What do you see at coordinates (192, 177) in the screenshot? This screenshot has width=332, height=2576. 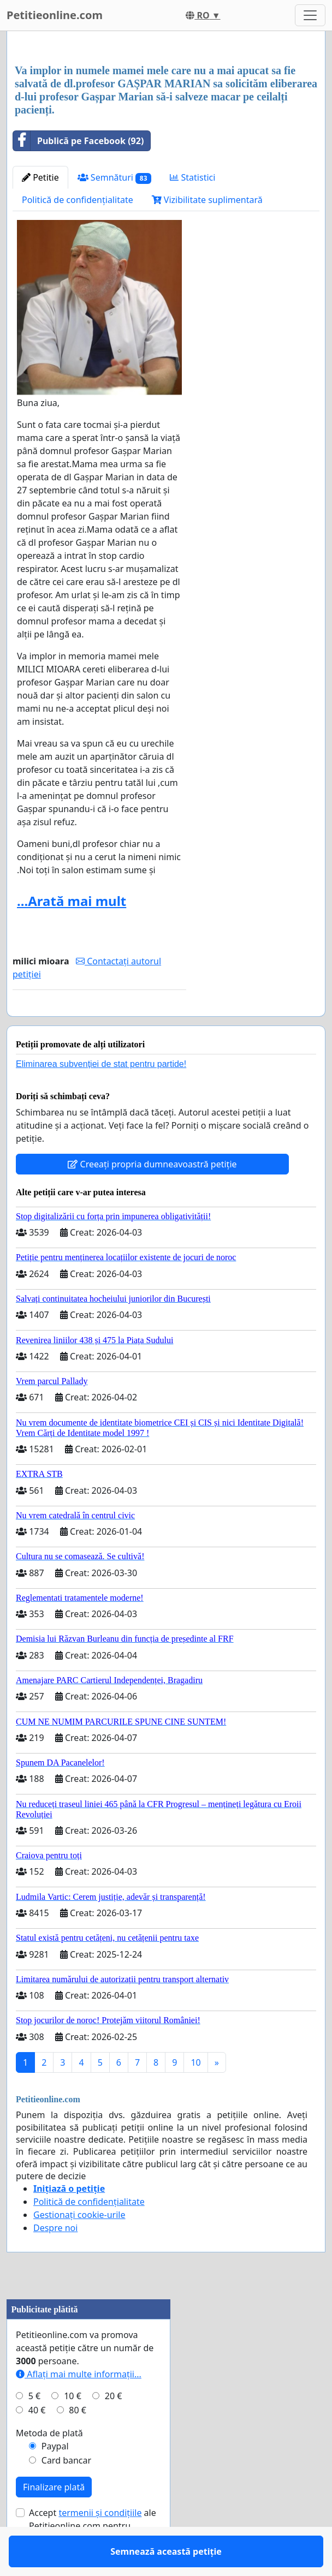 I see `Statistici` at bounding box center [192, 177].